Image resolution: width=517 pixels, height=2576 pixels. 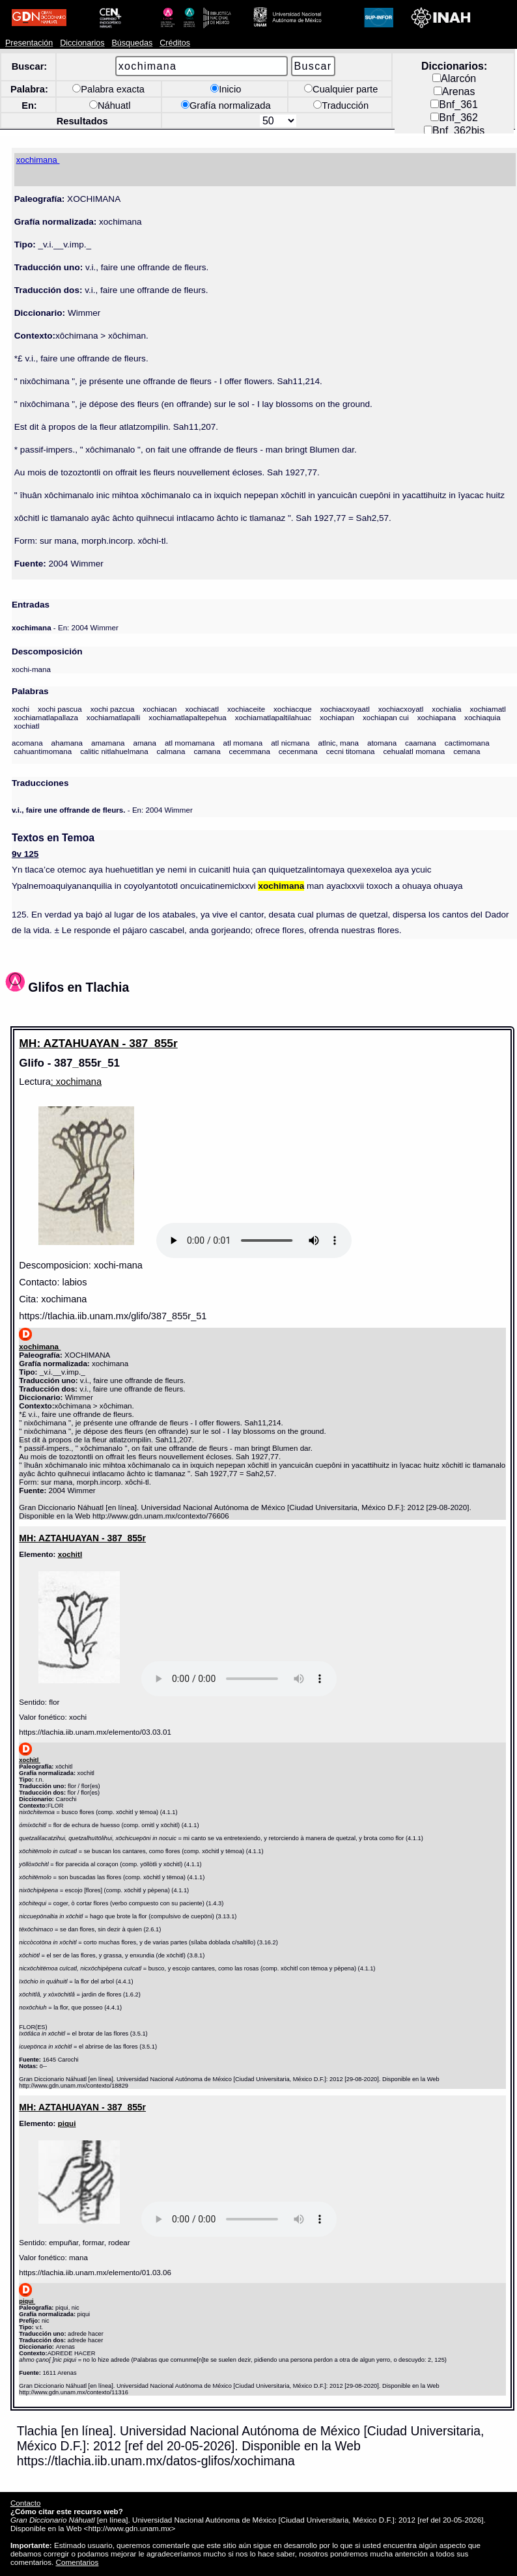 I want to click on caamana, so click(x=420, y=742).